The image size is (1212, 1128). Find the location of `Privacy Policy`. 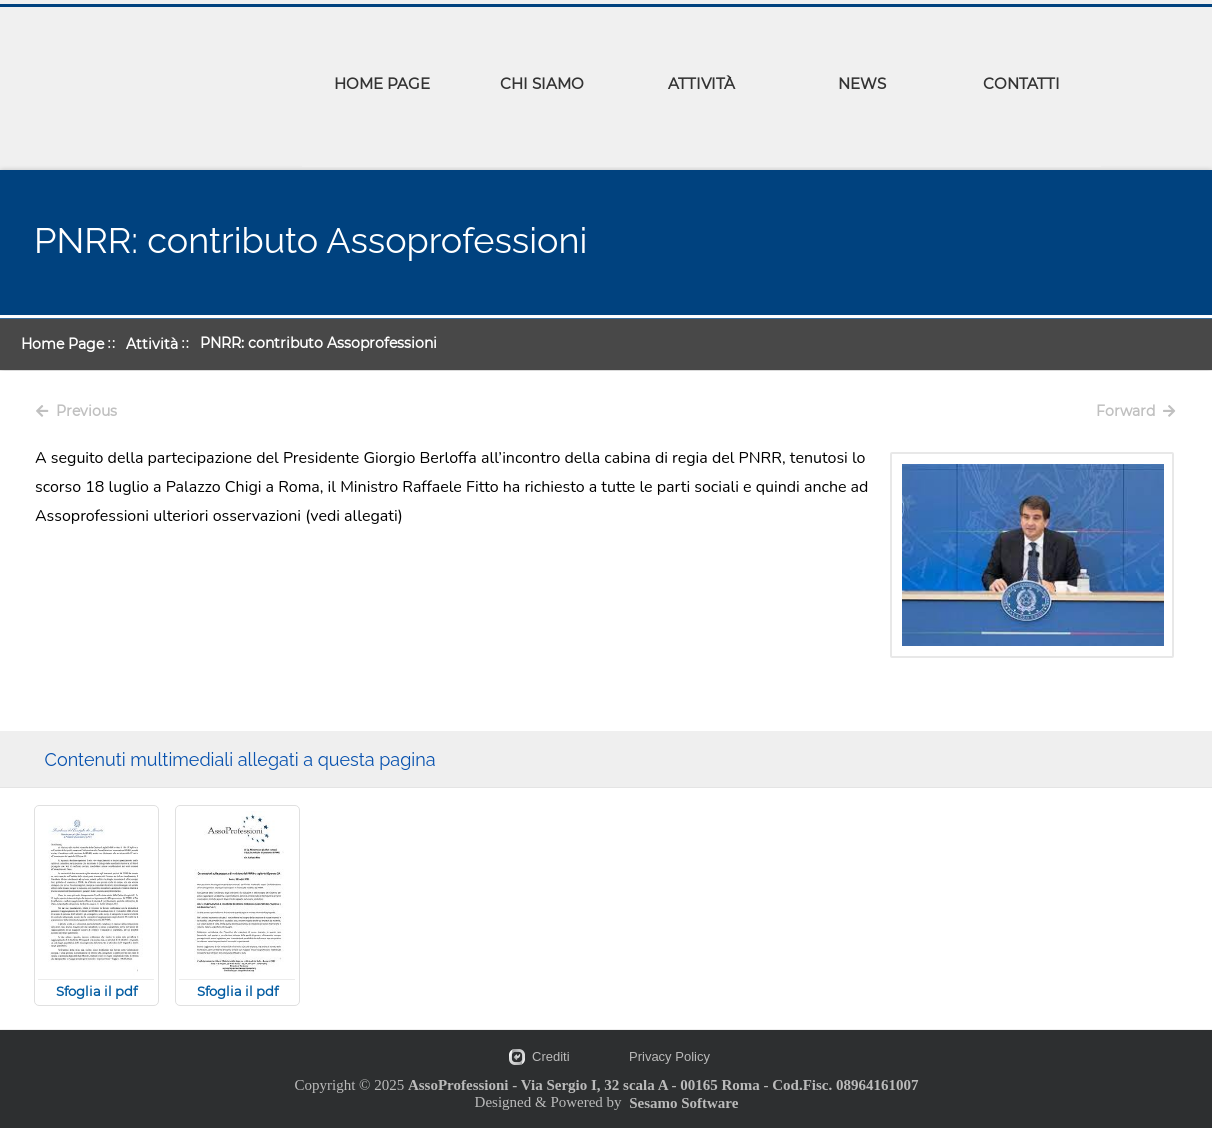

Privacy Policy is located at coordinates (669, 1056).